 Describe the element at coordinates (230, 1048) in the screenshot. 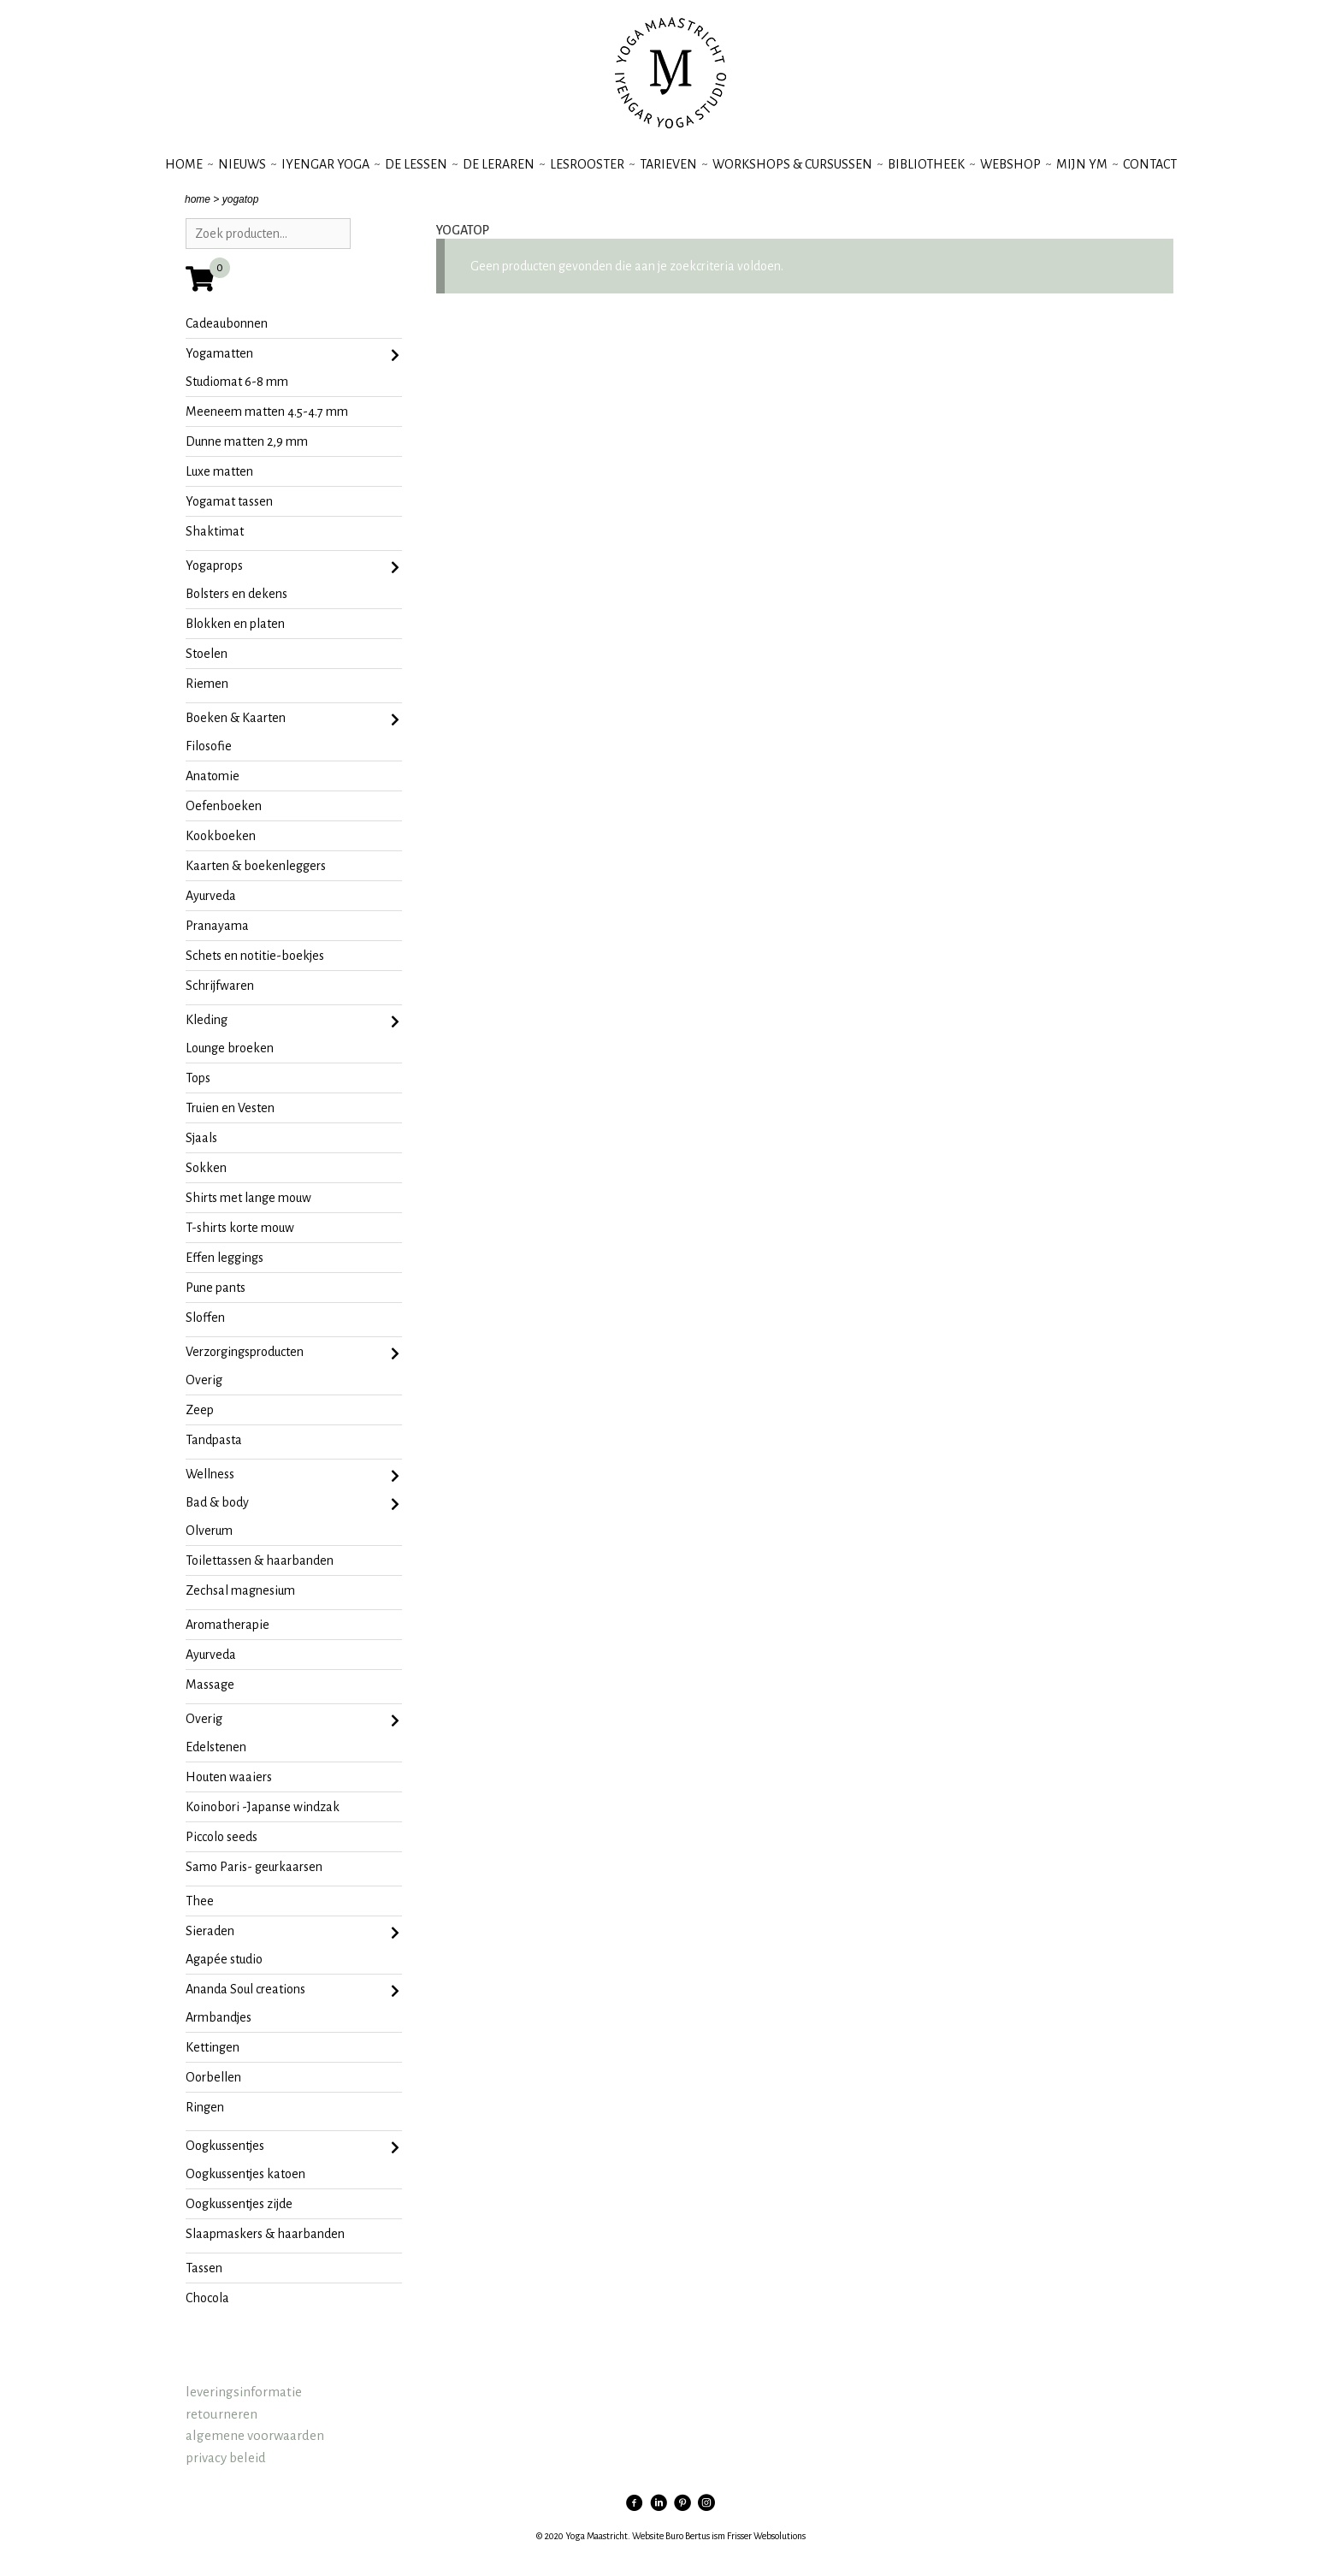

I see `lounge broeken` at that location.